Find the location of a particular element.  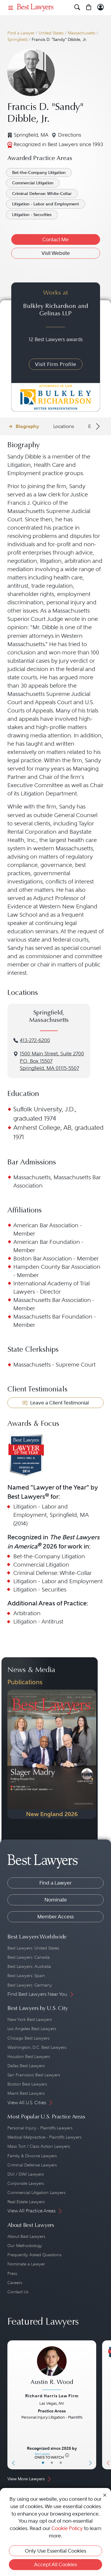

[Close Cookie Notice] is located at coordinates (105, 2495).